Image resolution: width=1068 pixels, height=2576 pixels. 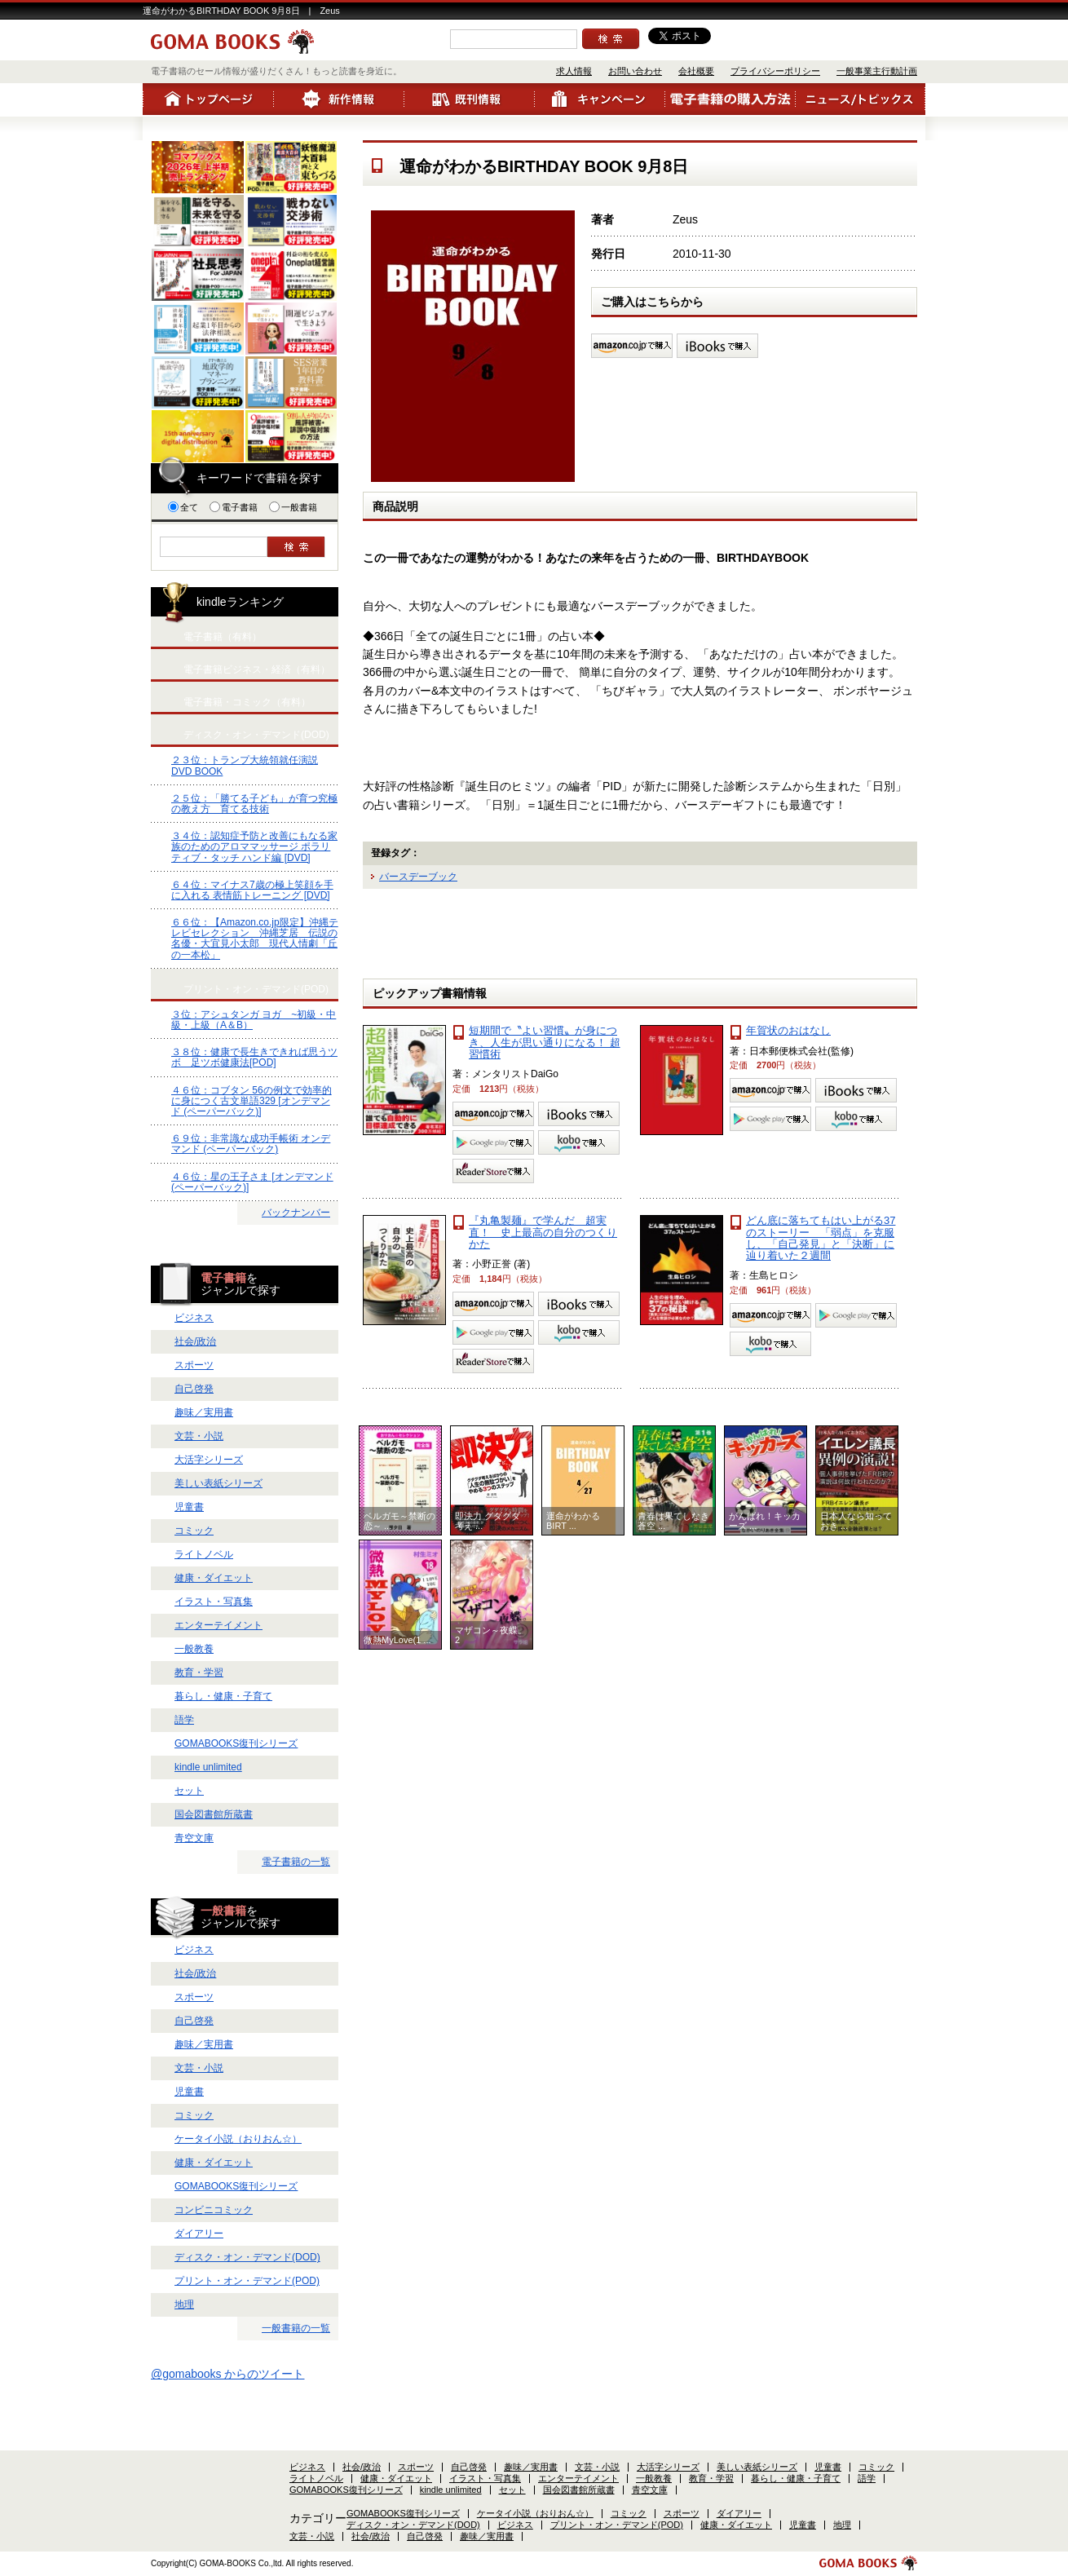 I want to click on ４６位：星の王子さま [オンデマンド (ペーパーバック)], so click(x=252, y=1182).